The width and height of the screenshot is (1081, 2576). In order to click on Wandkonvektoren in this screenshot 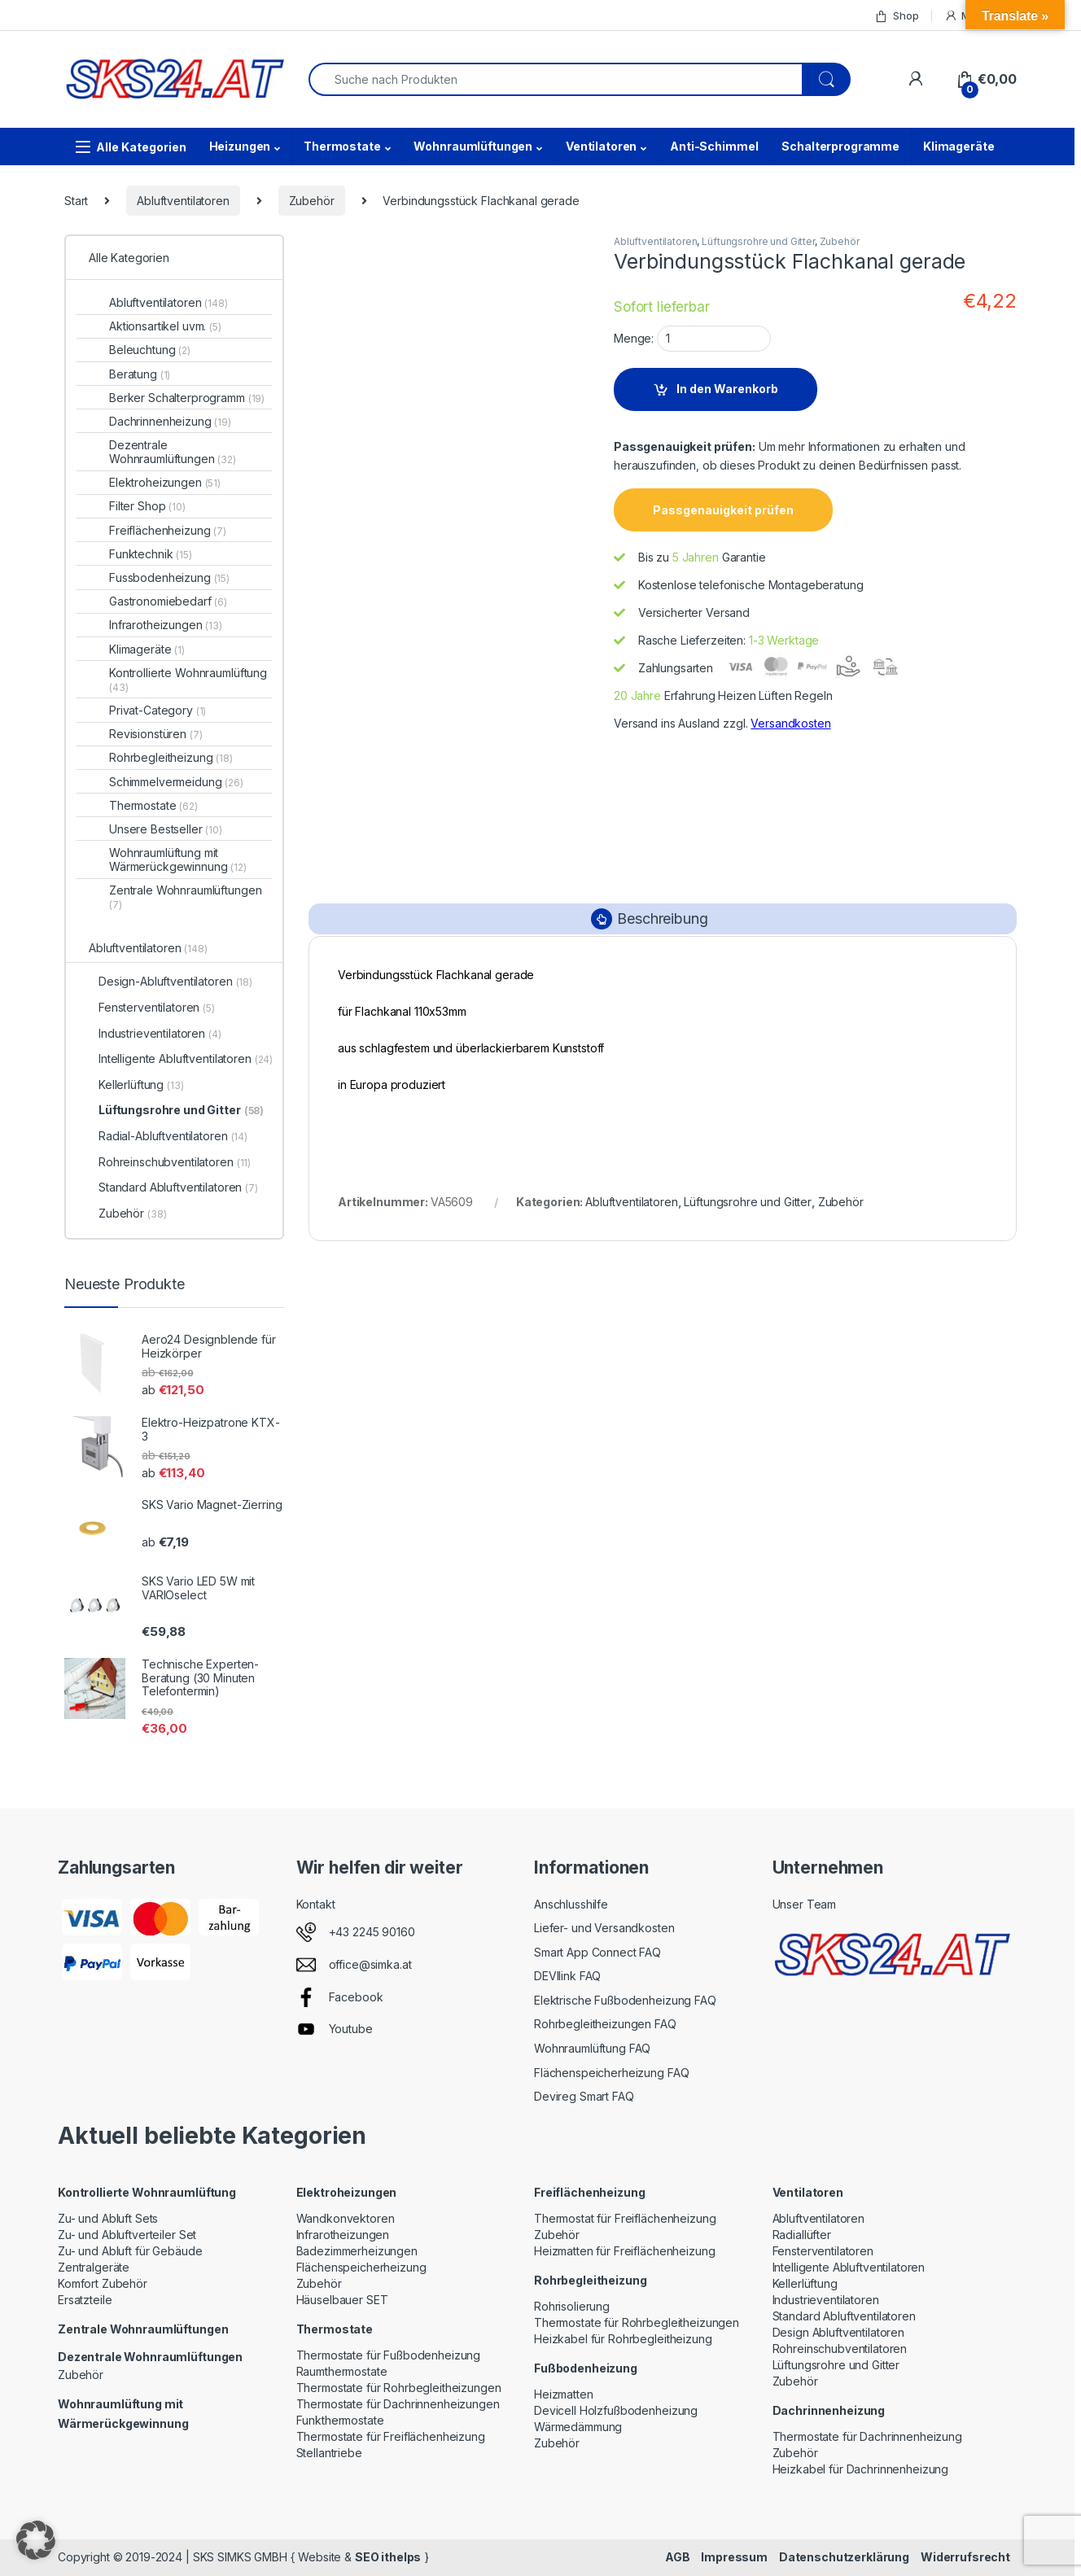, I will do `click(345, 2218)`.